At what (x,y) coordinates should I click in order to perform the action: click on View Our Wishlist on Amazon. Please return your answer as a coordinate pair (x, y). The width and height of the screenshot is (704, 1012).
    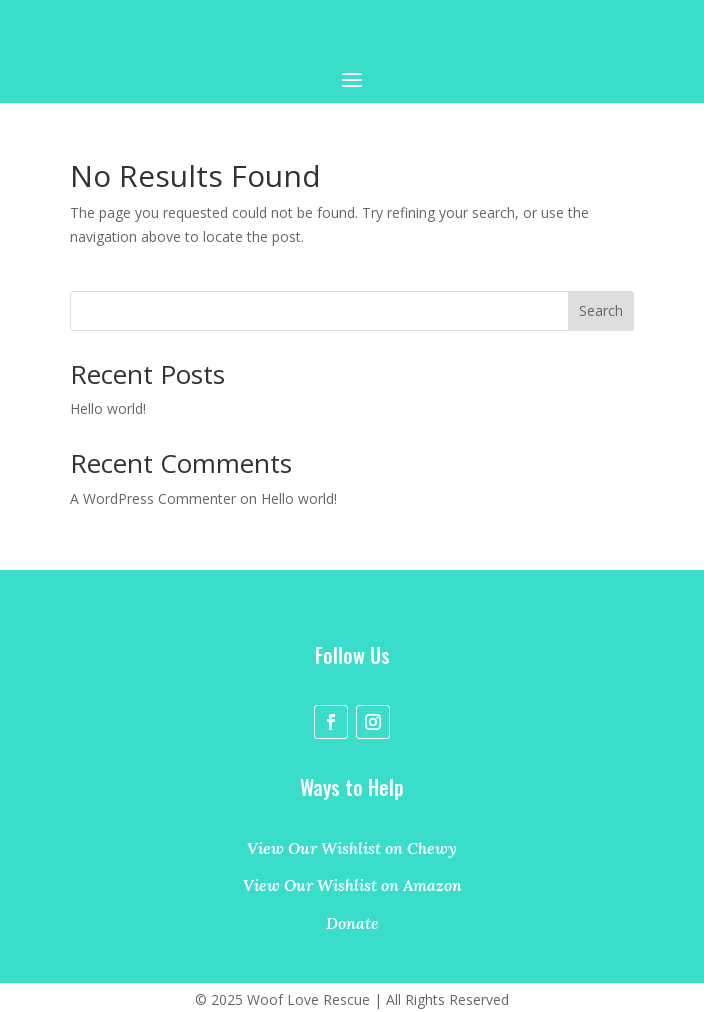
    Looking at the image, I should click on (352, 885).